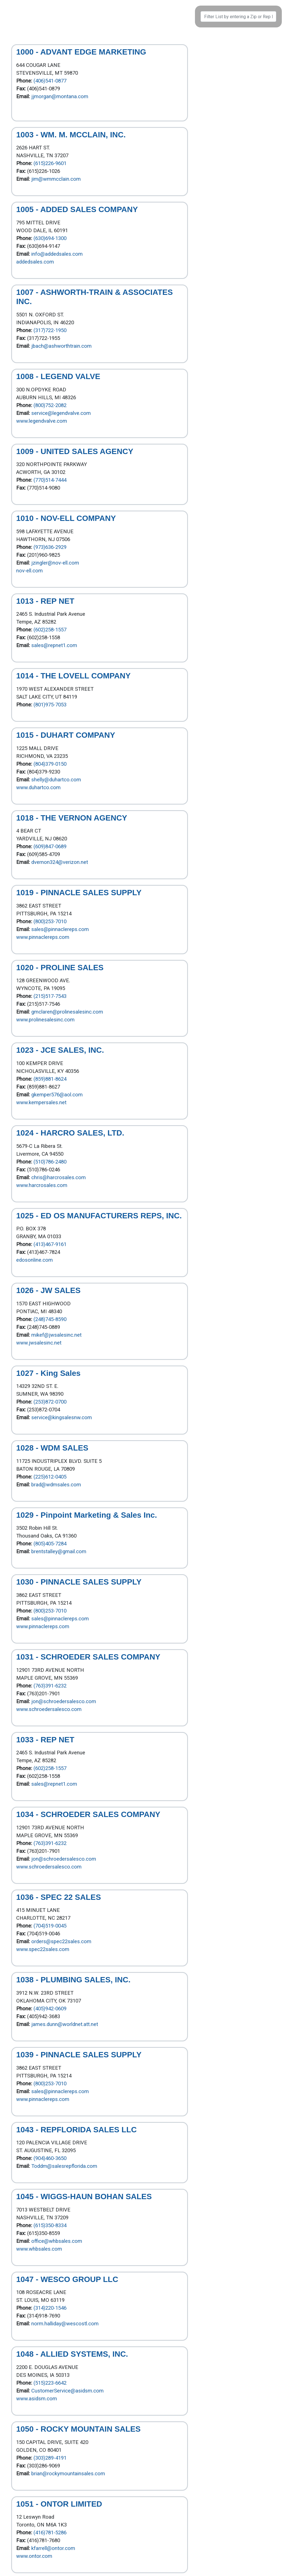 Image resolution: width=286 pixels, height=2576 pixels. What do you see at coordinates (50, 480) in the screenshot?
I see `(770)514-7444` at bounding box center [50, 480].